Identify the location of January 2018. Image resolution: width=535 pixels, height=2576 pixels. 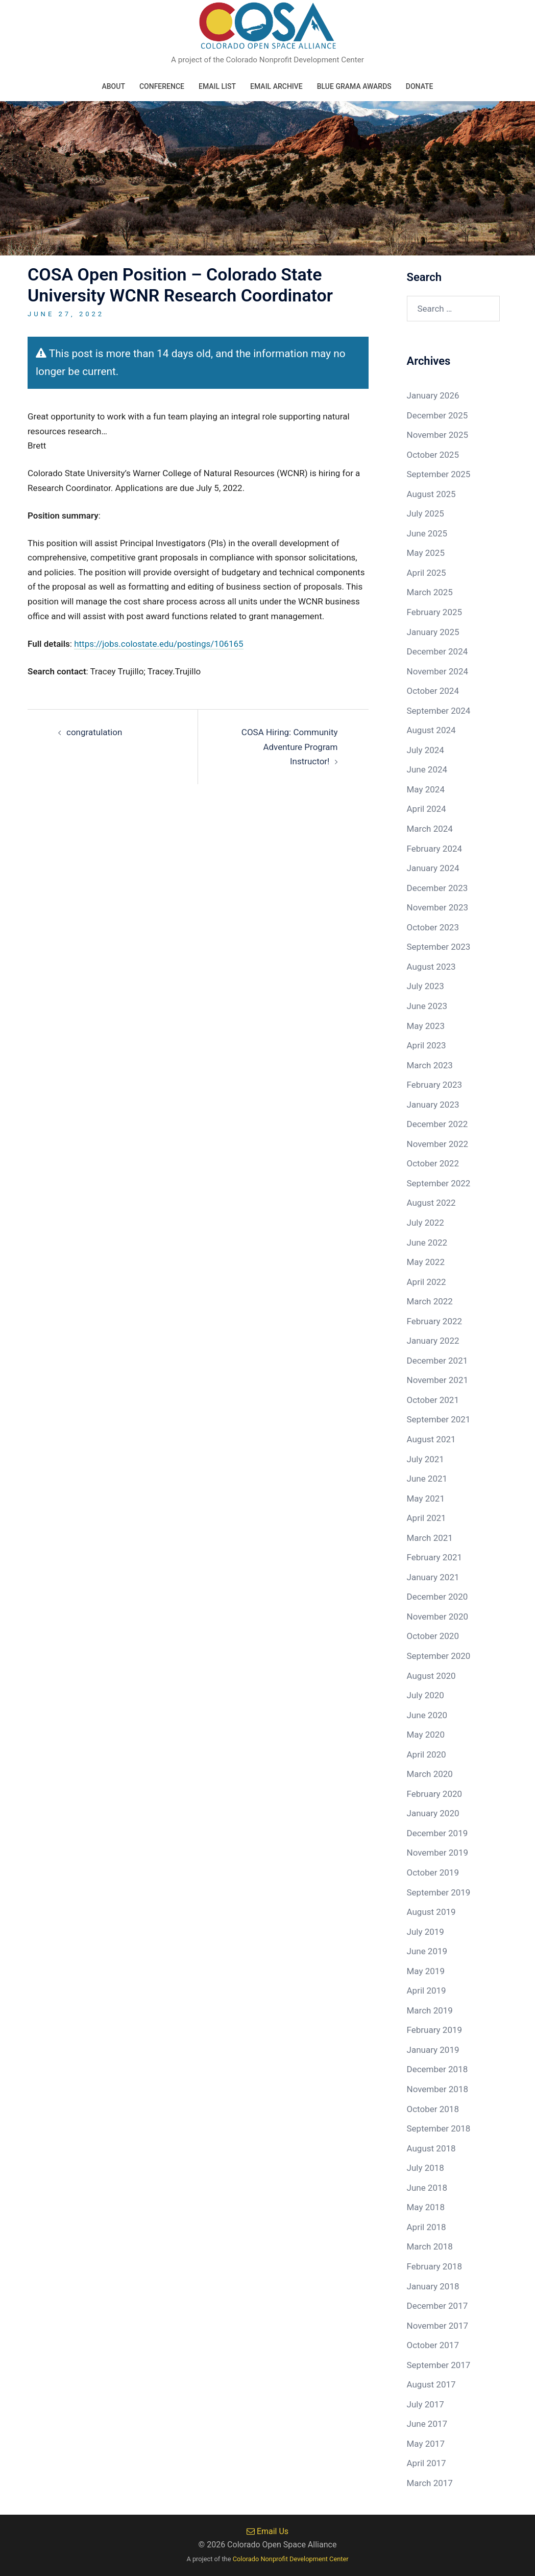
(433, 2286).